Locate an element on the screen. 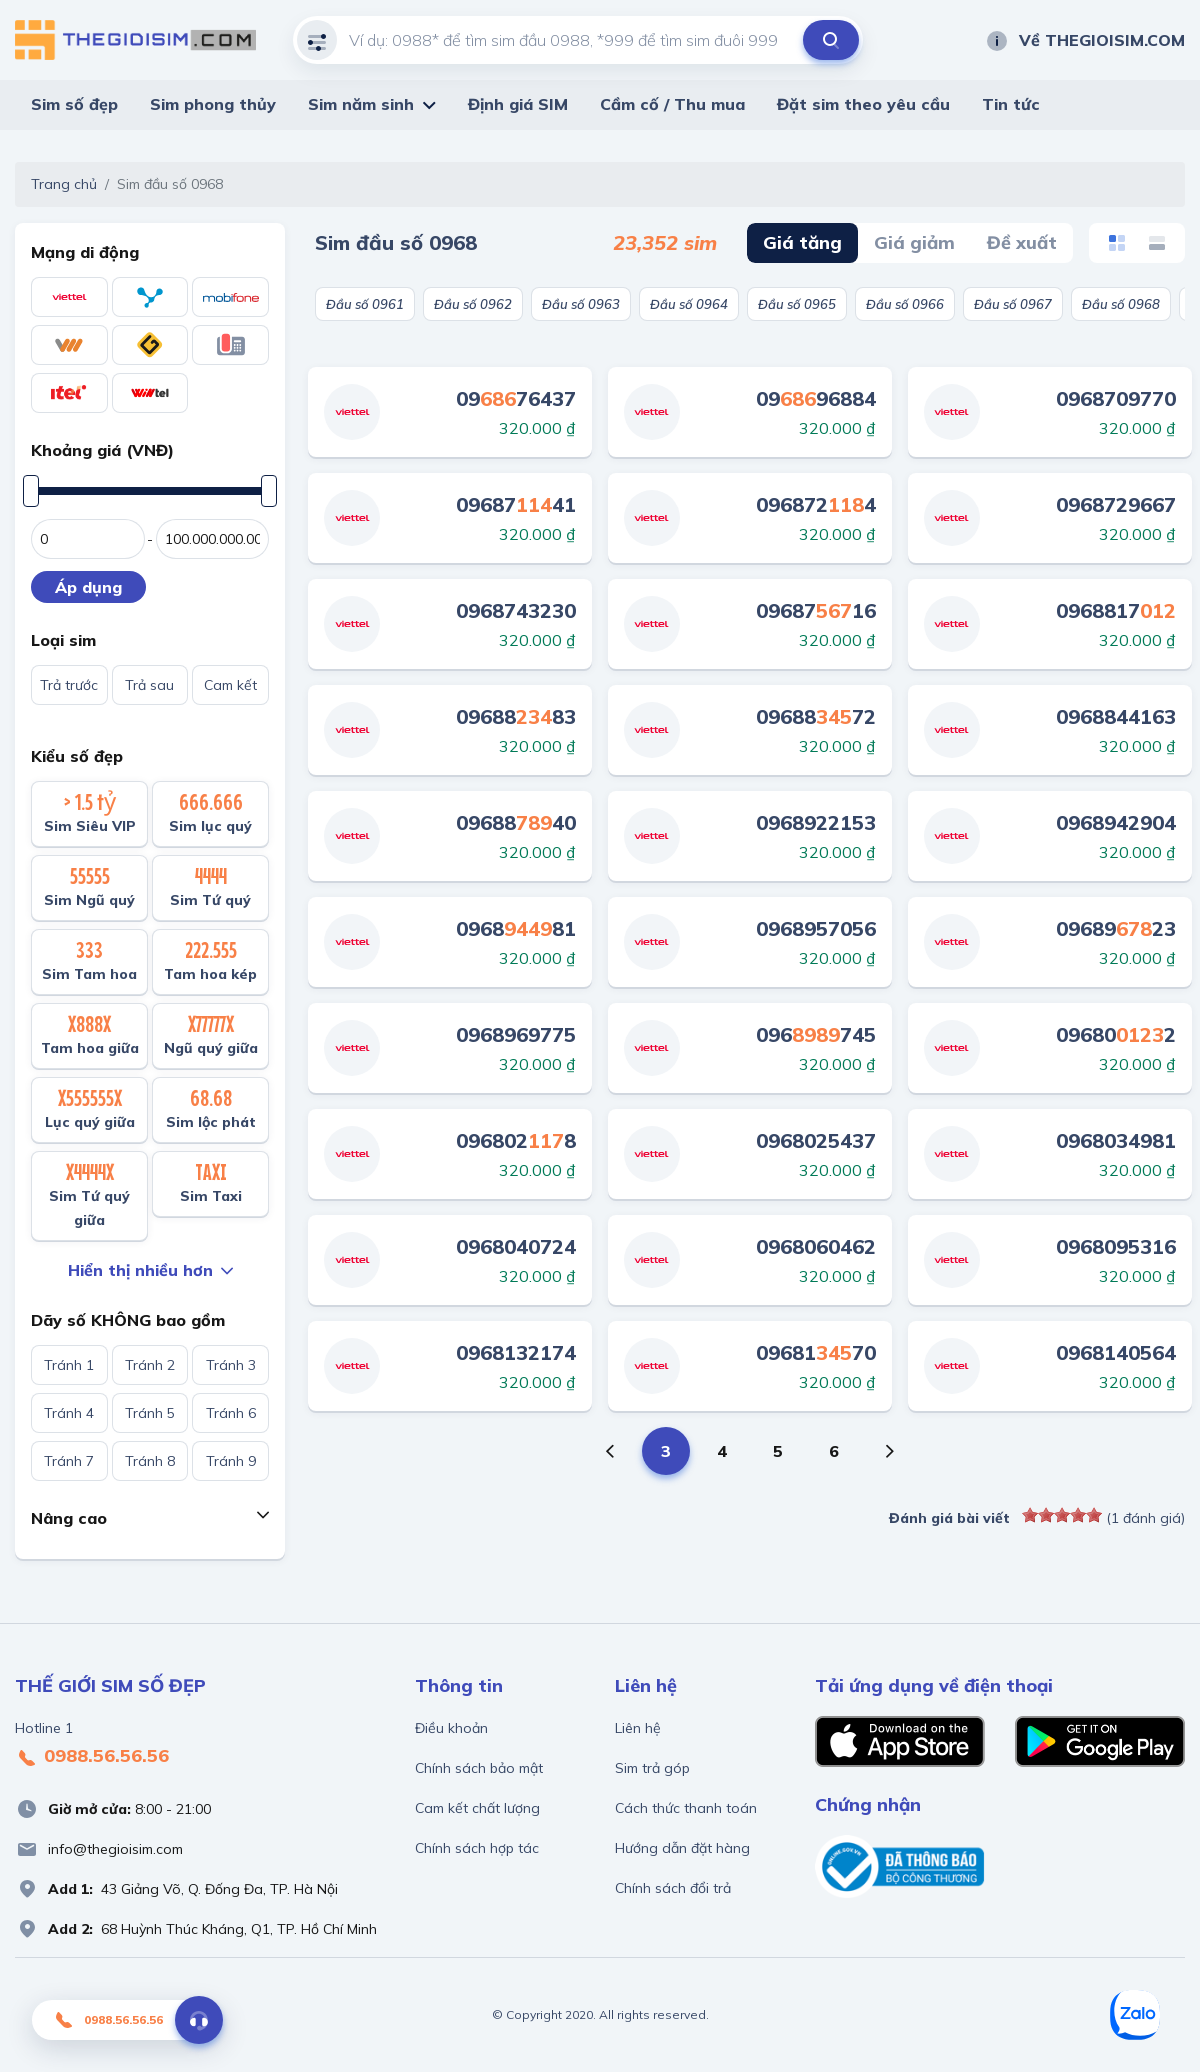  Đầu số 0962 is located at coordinates (473, 304).